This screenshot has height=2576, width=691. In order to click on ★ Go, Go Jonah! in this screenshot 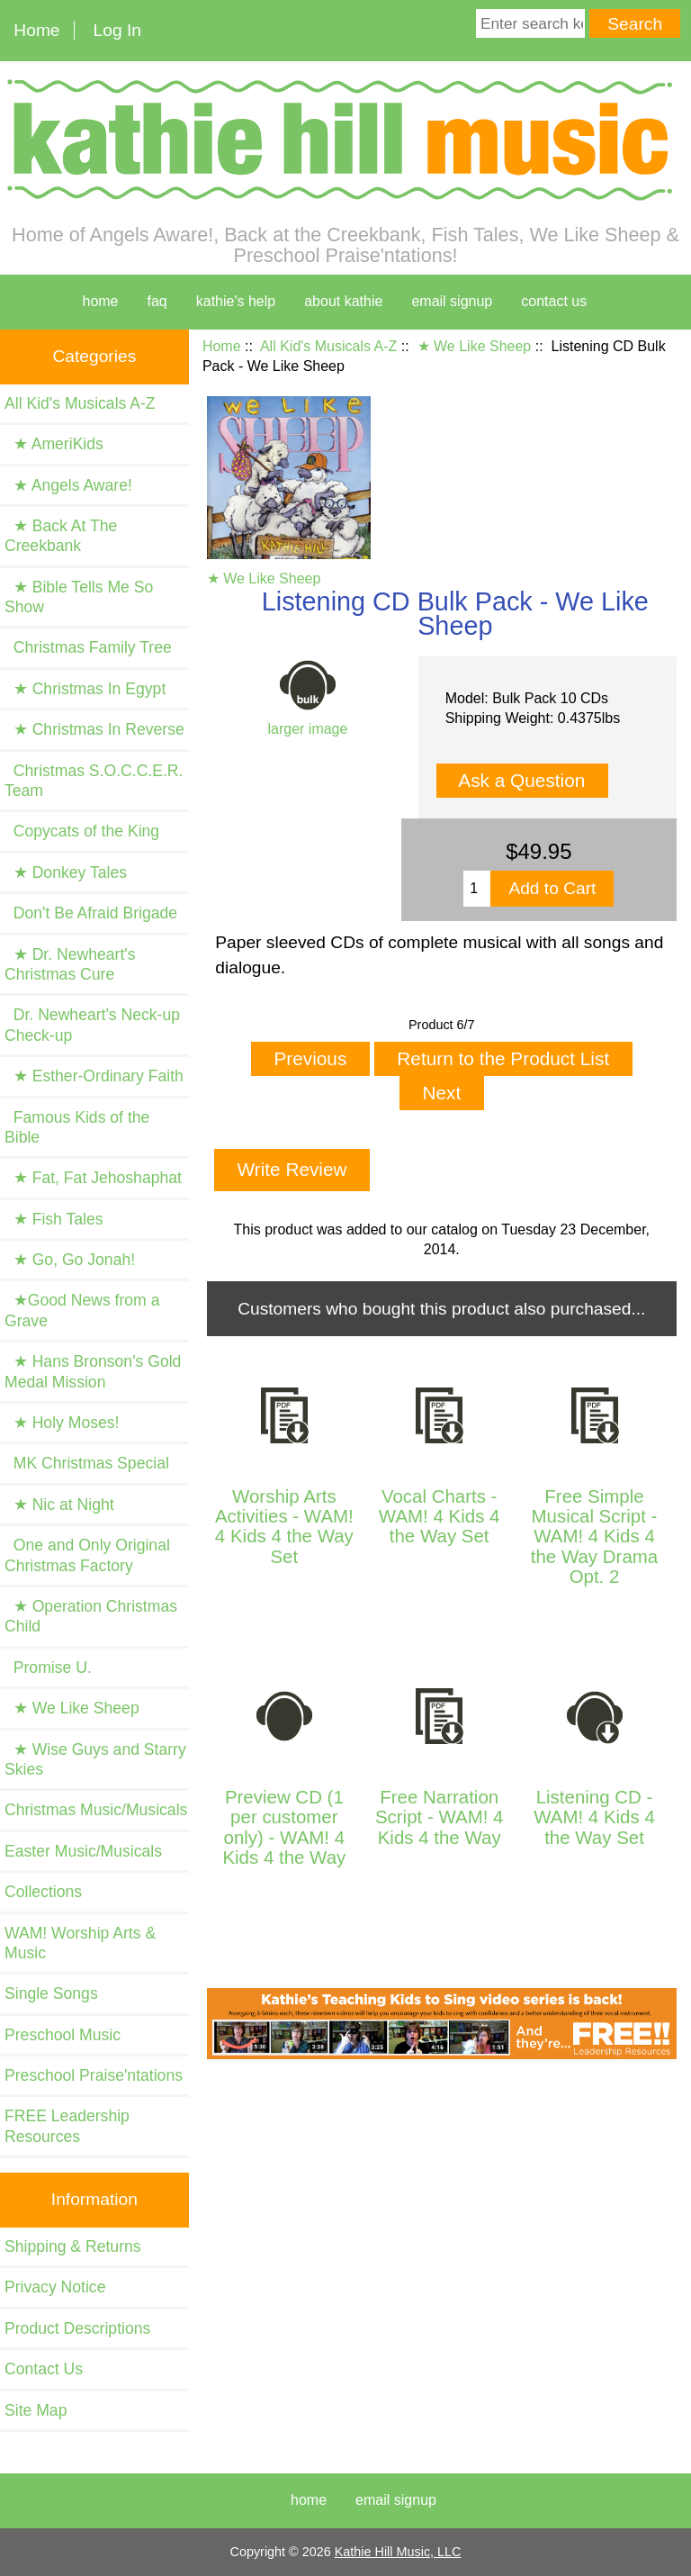, I will do `click(69, 1260)`.